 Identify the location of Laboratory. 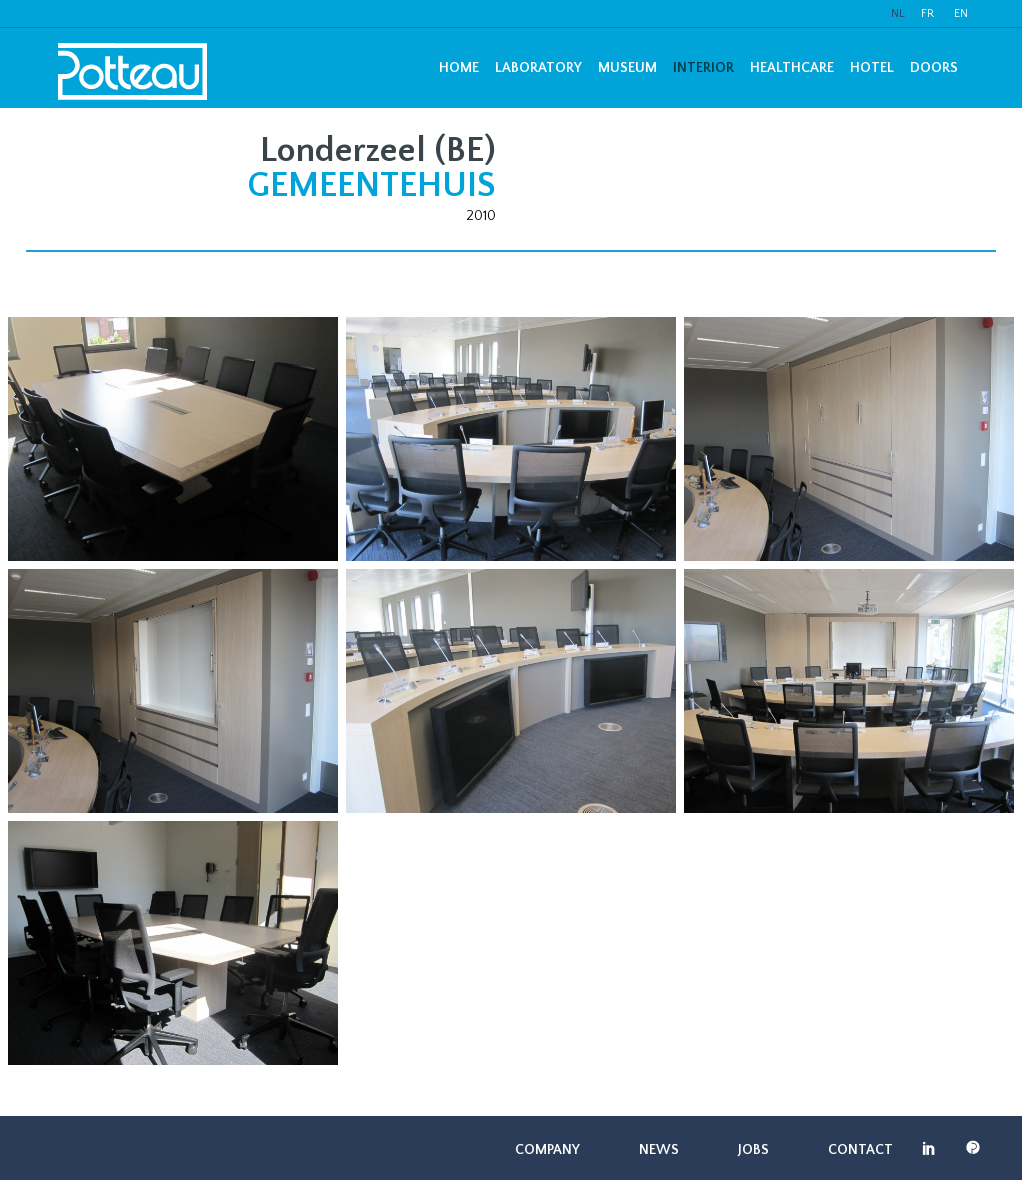
(538, 68).